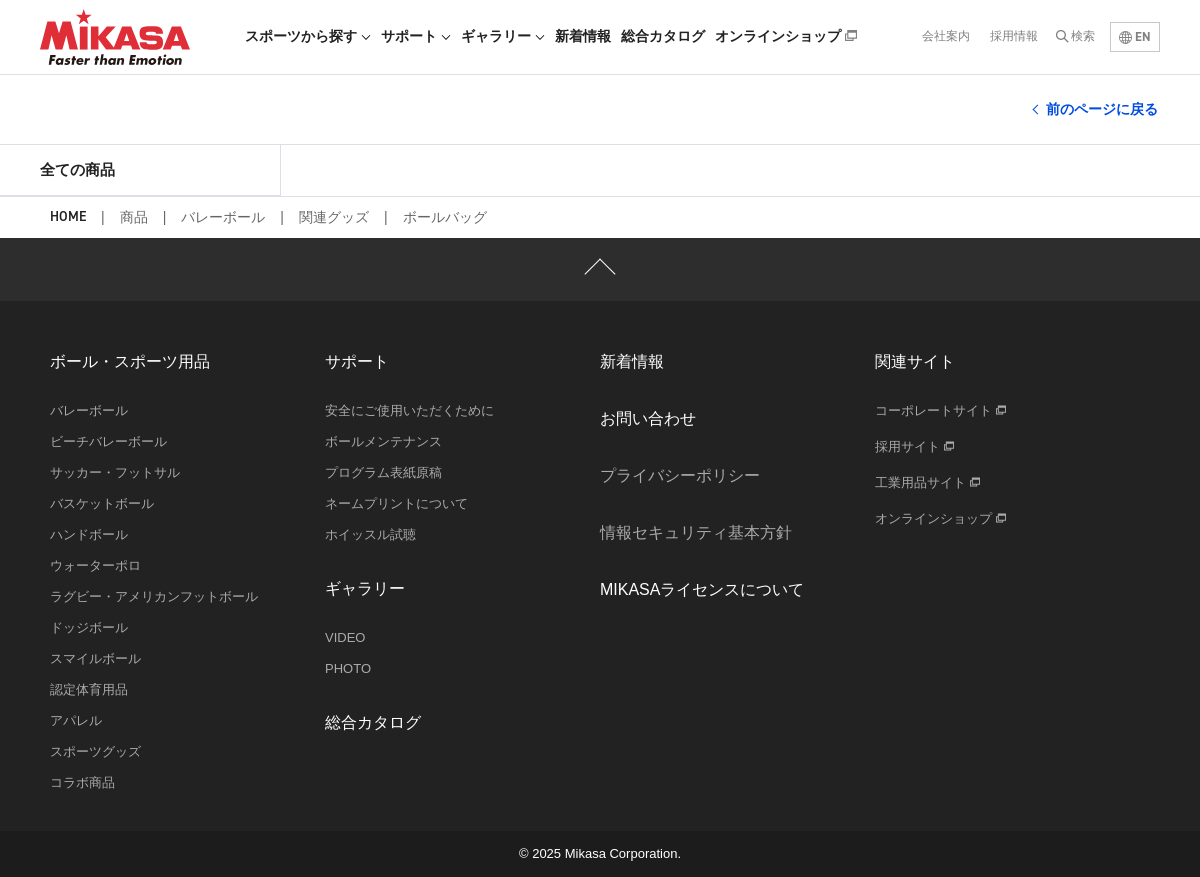 The image size is (1200, 877). Describe the element at coordinates (334, 217) in the screenshot. I see `関連グッズ` at that location.